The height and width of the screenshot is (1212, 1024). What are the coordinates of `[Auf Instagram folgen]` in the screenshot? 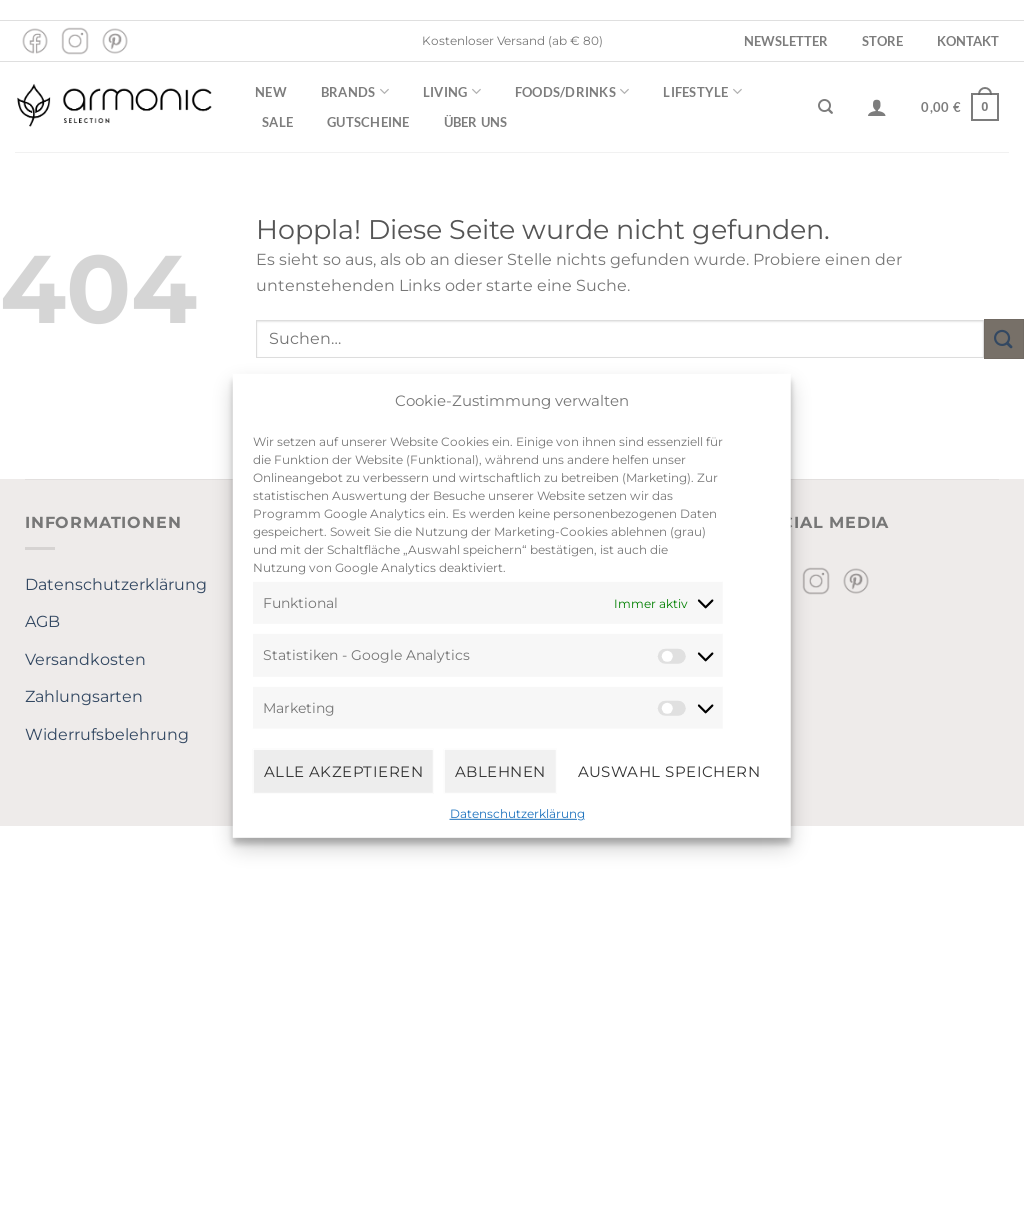 It's located at (75, 41).